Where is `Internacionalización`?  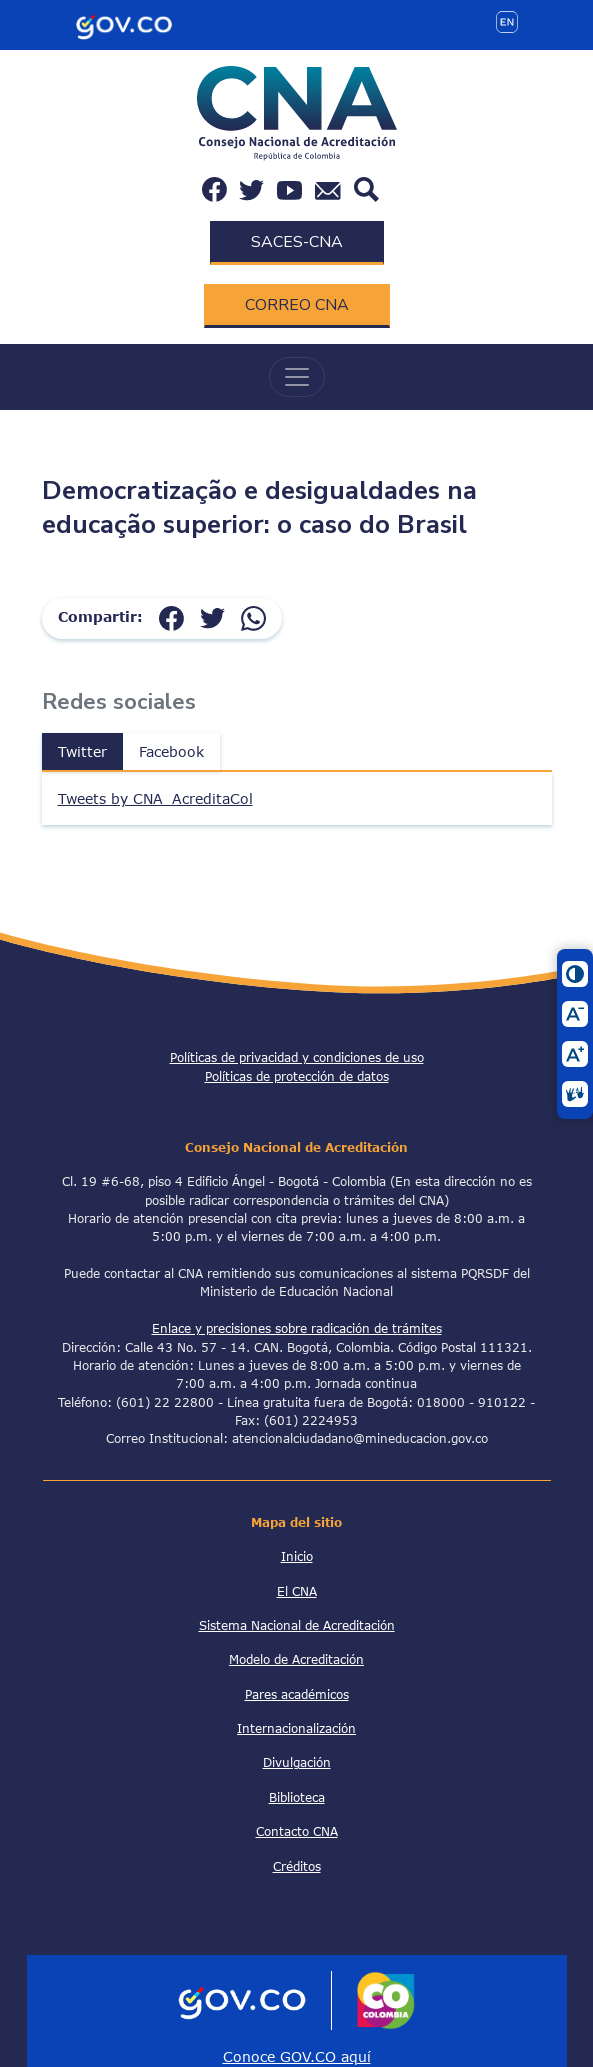 Internacionalización is located at coordinates (296, 1728).